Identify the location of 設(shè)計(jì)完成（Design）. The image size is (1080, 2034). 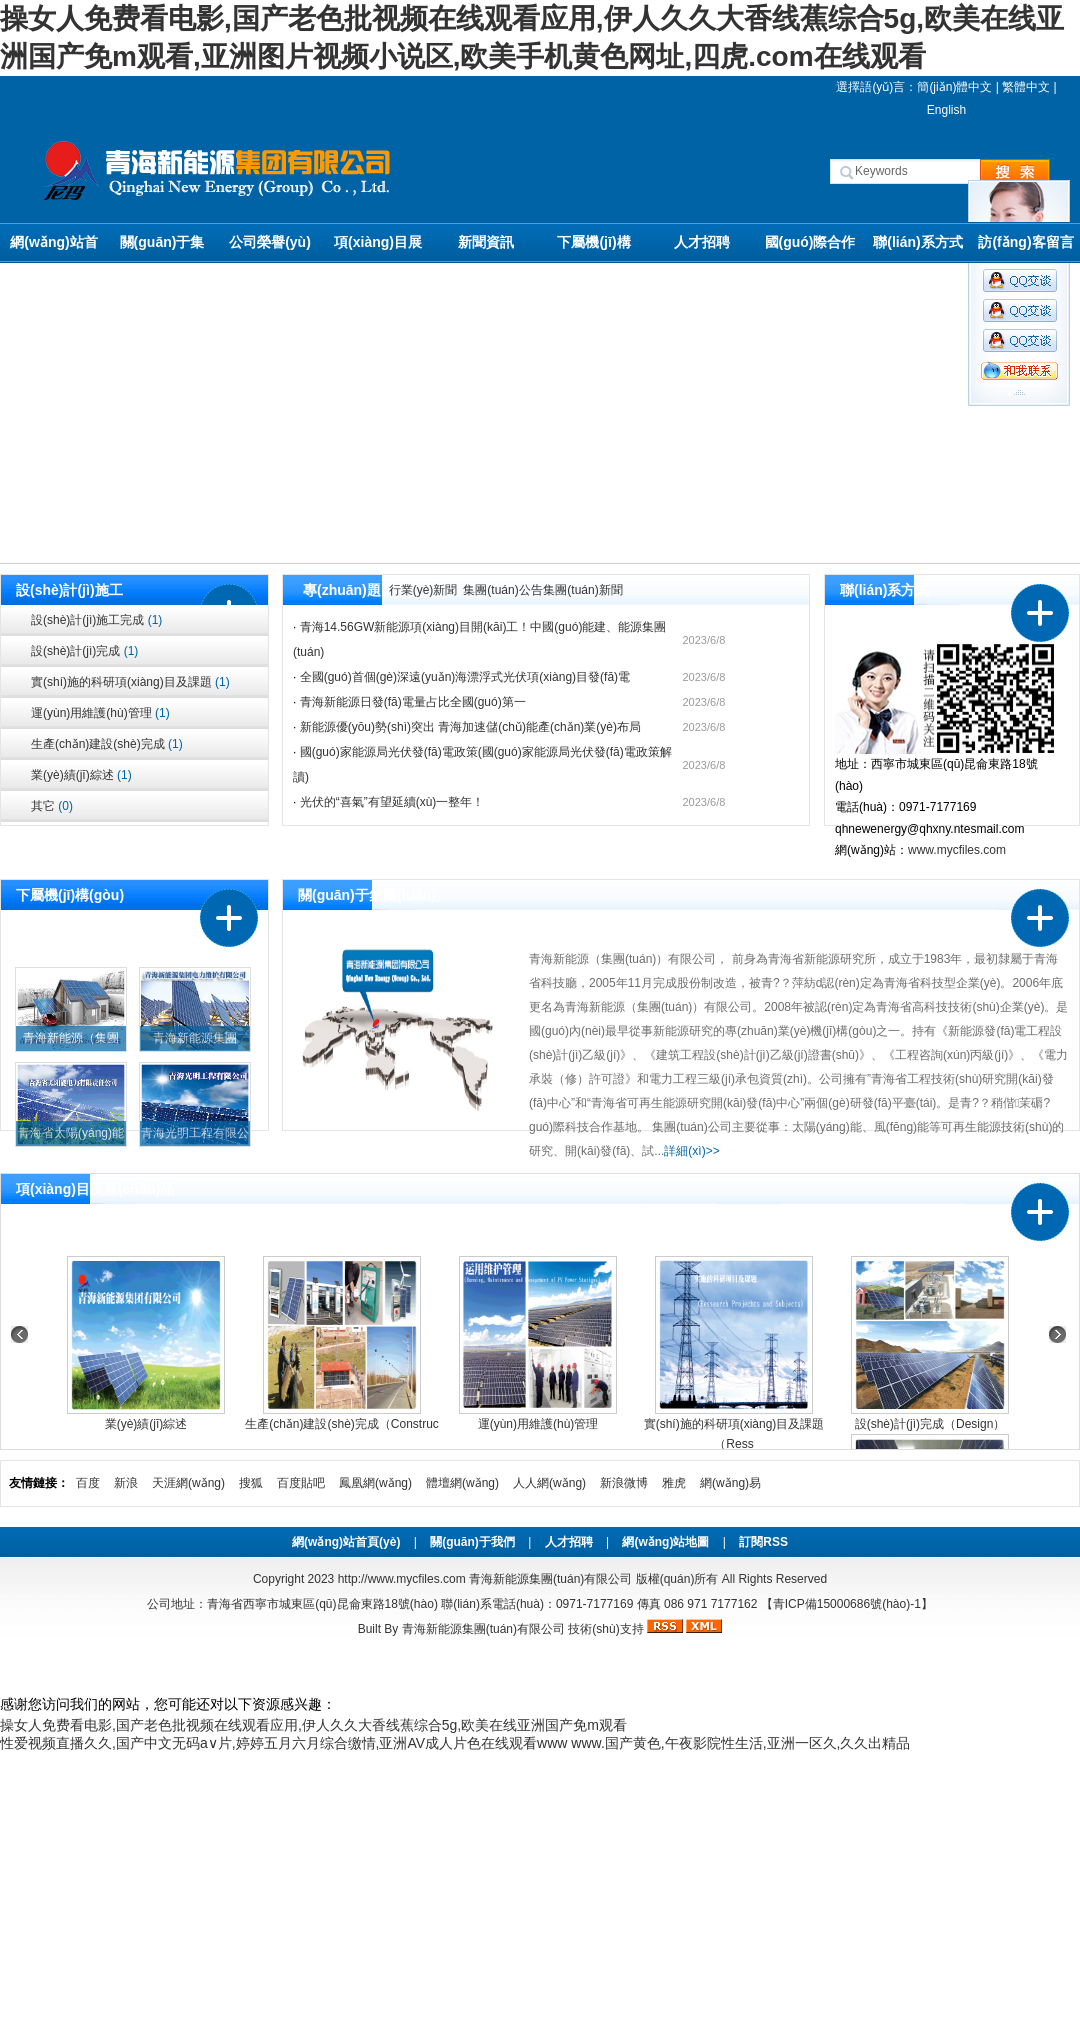
(930, 1424).